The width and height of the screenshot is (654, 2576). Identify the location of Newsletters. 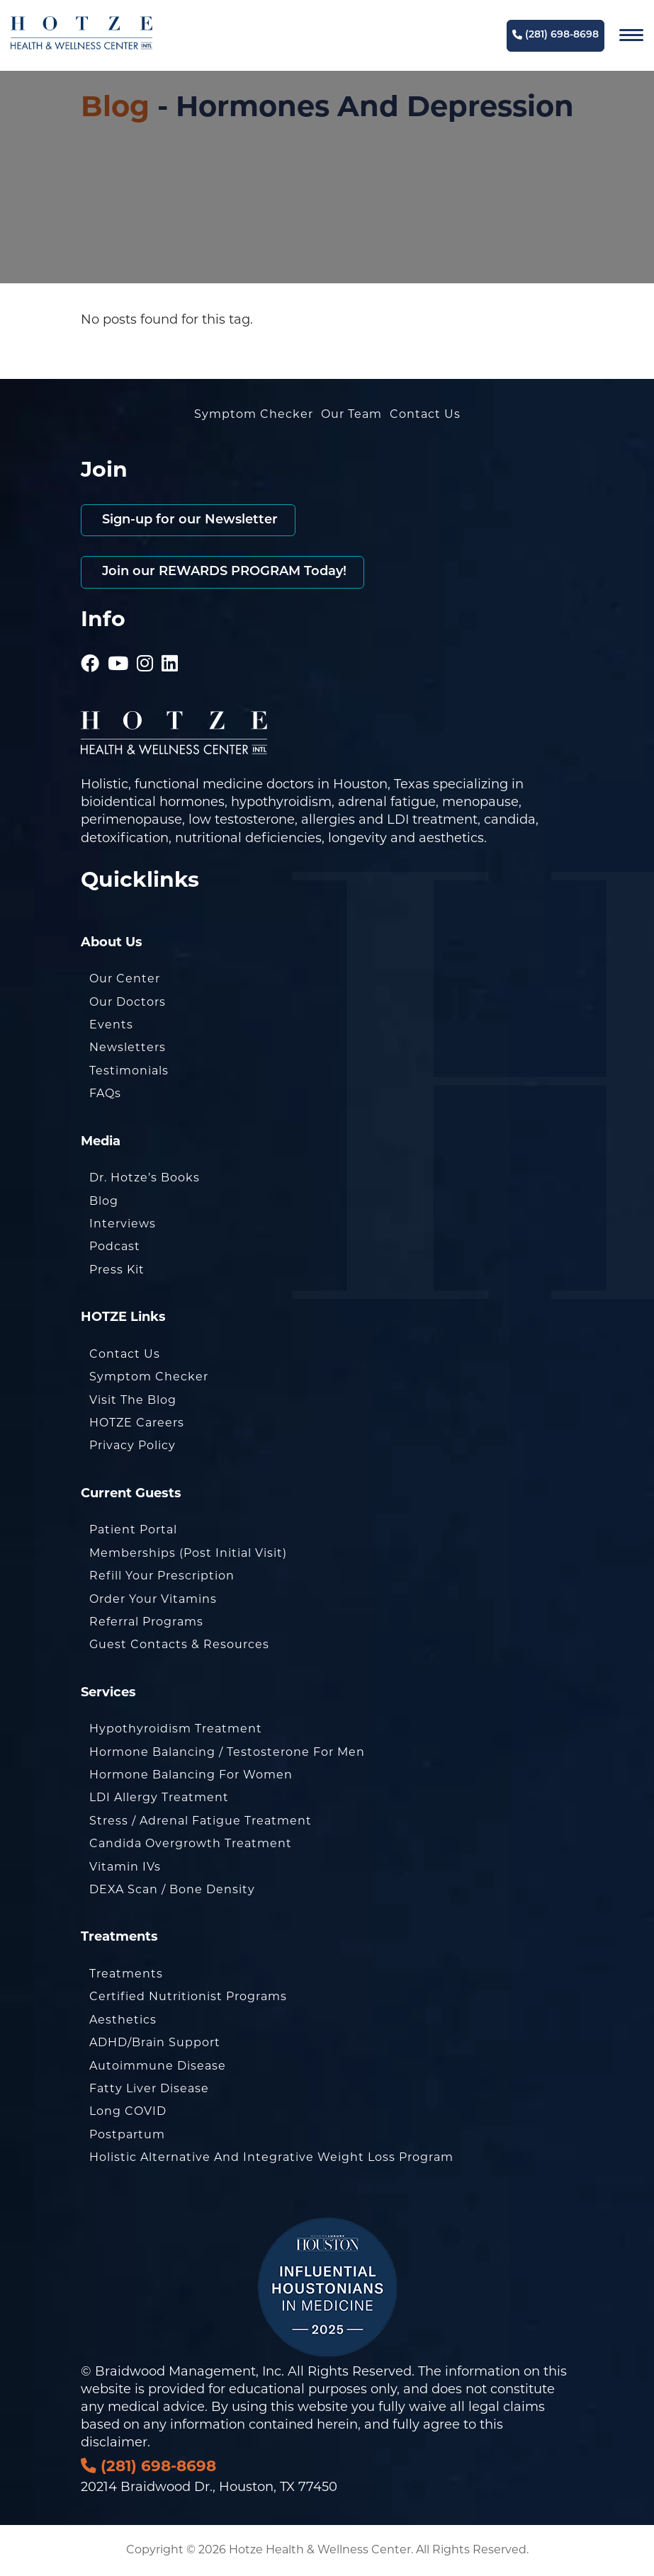
(127, 1048).